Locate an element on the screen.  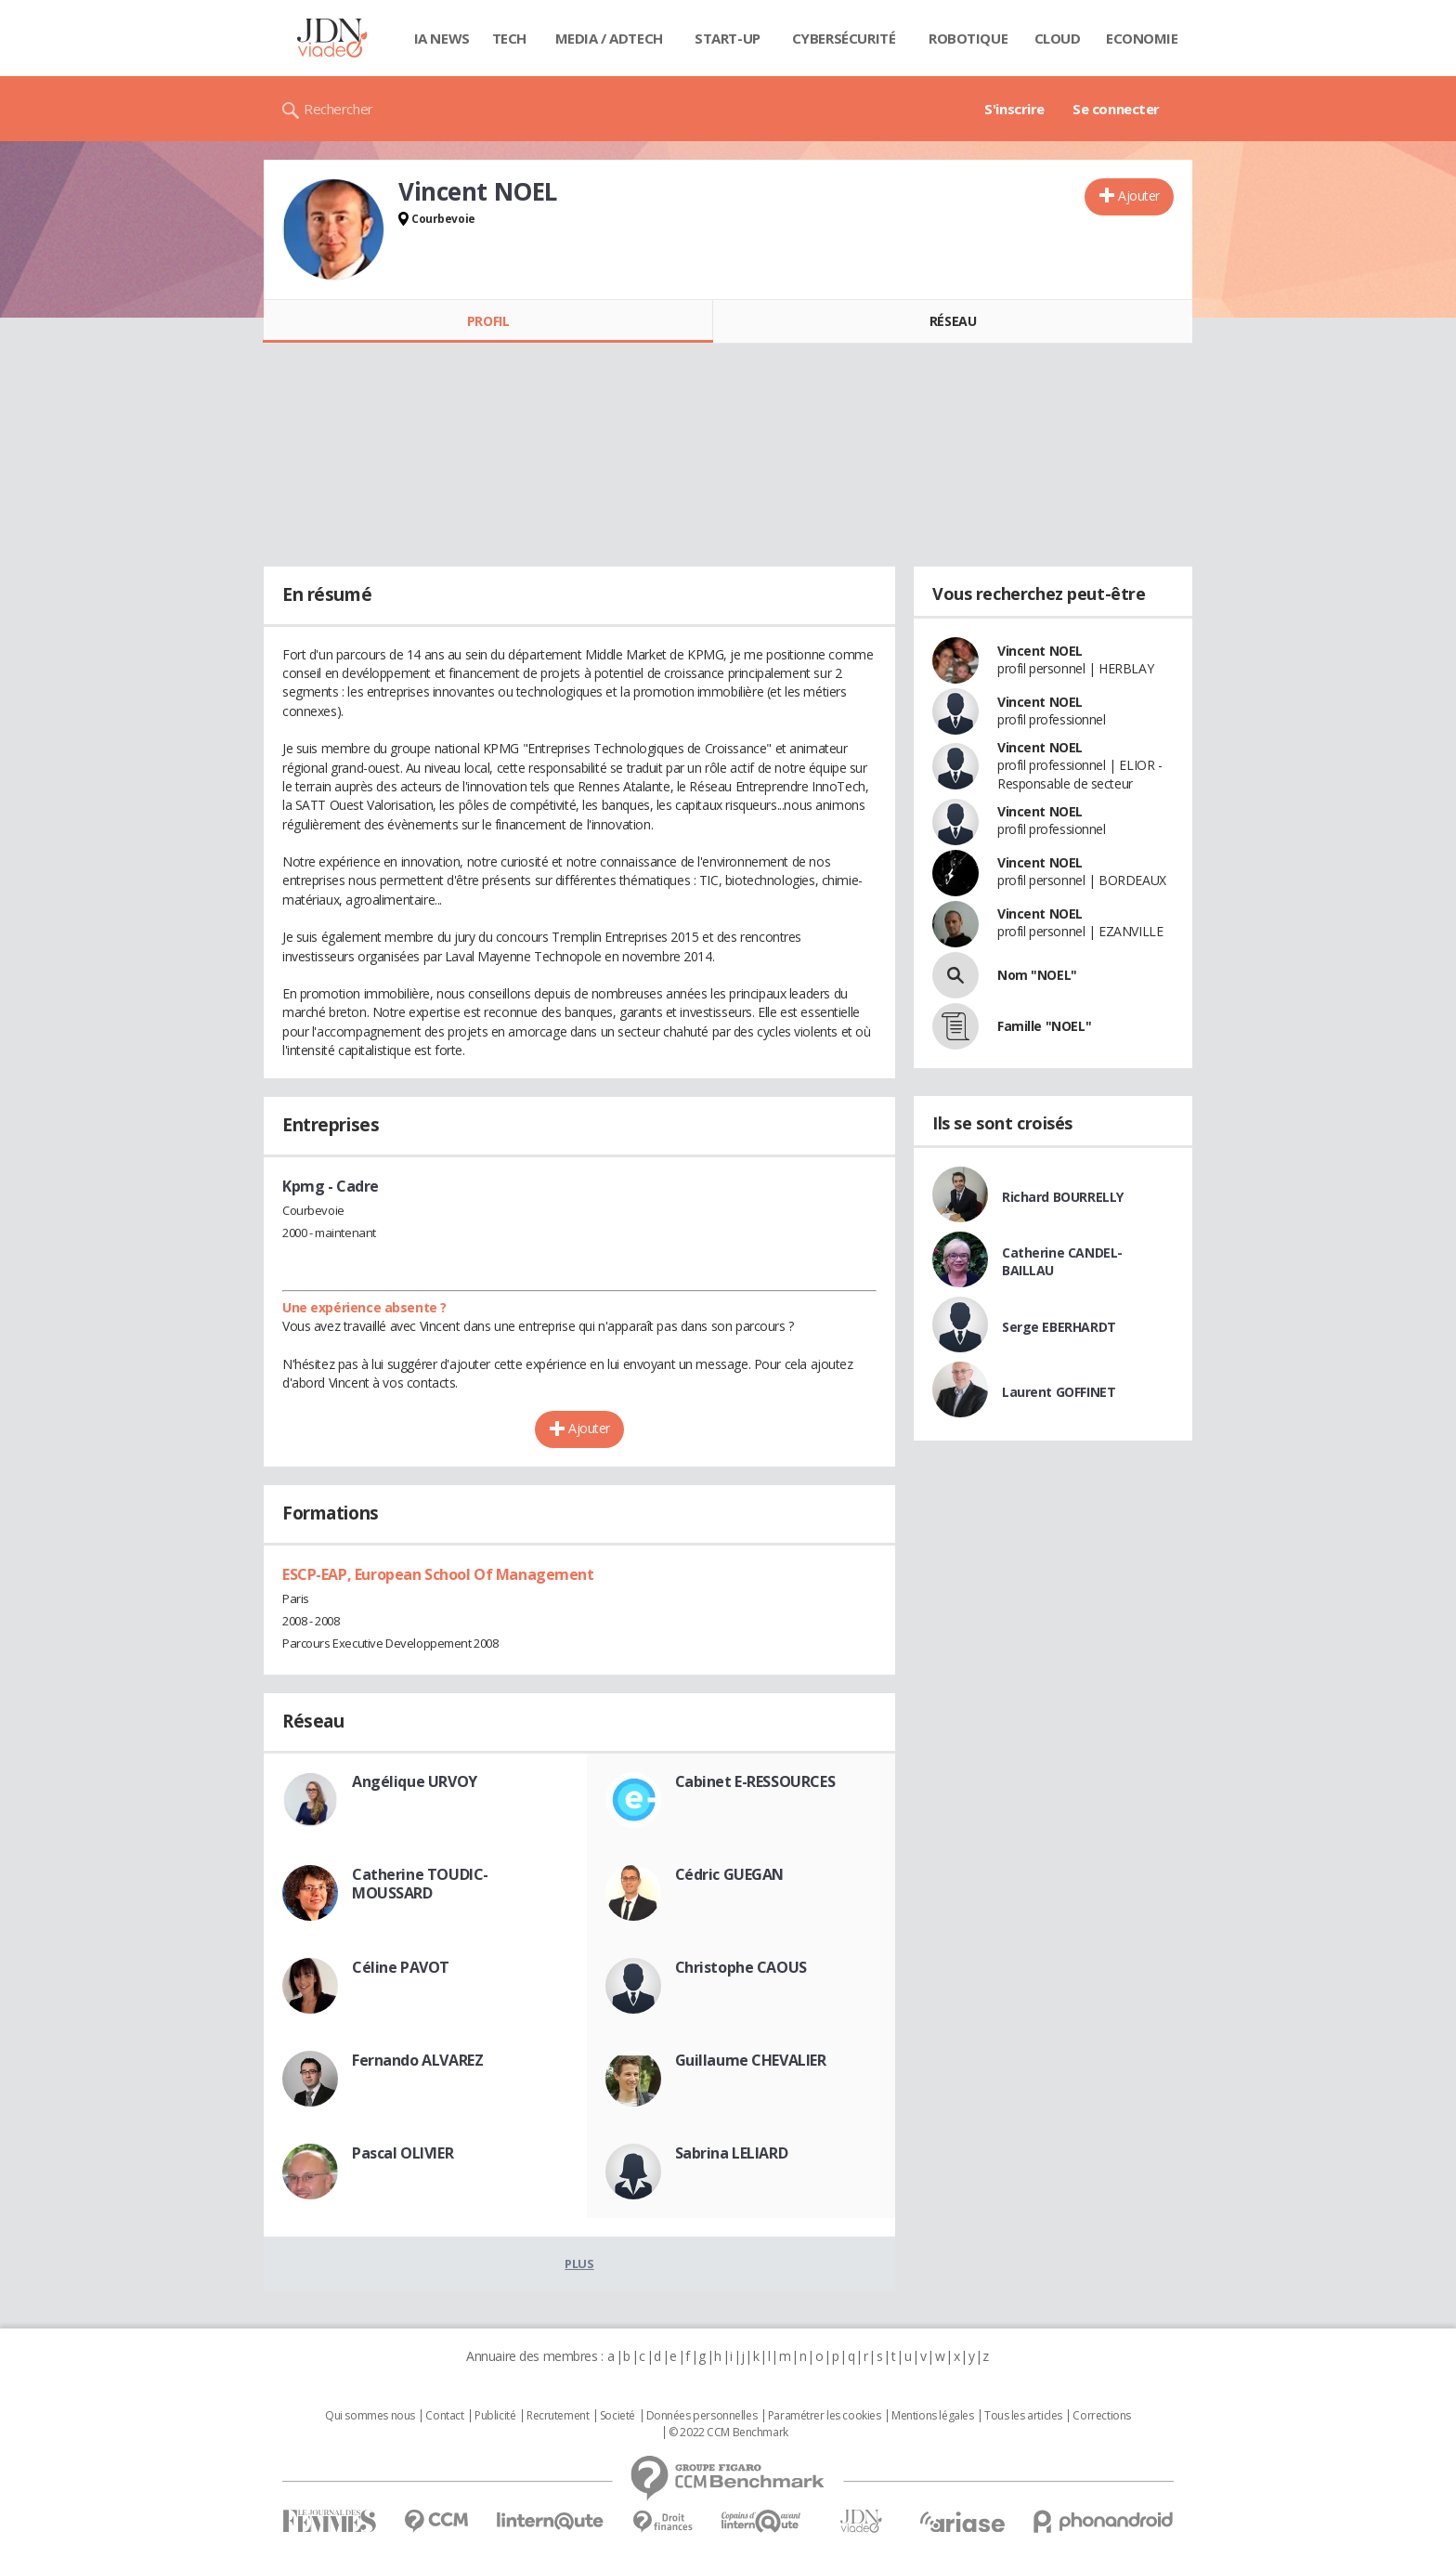
Réseau is located at coordinates (953, 321).